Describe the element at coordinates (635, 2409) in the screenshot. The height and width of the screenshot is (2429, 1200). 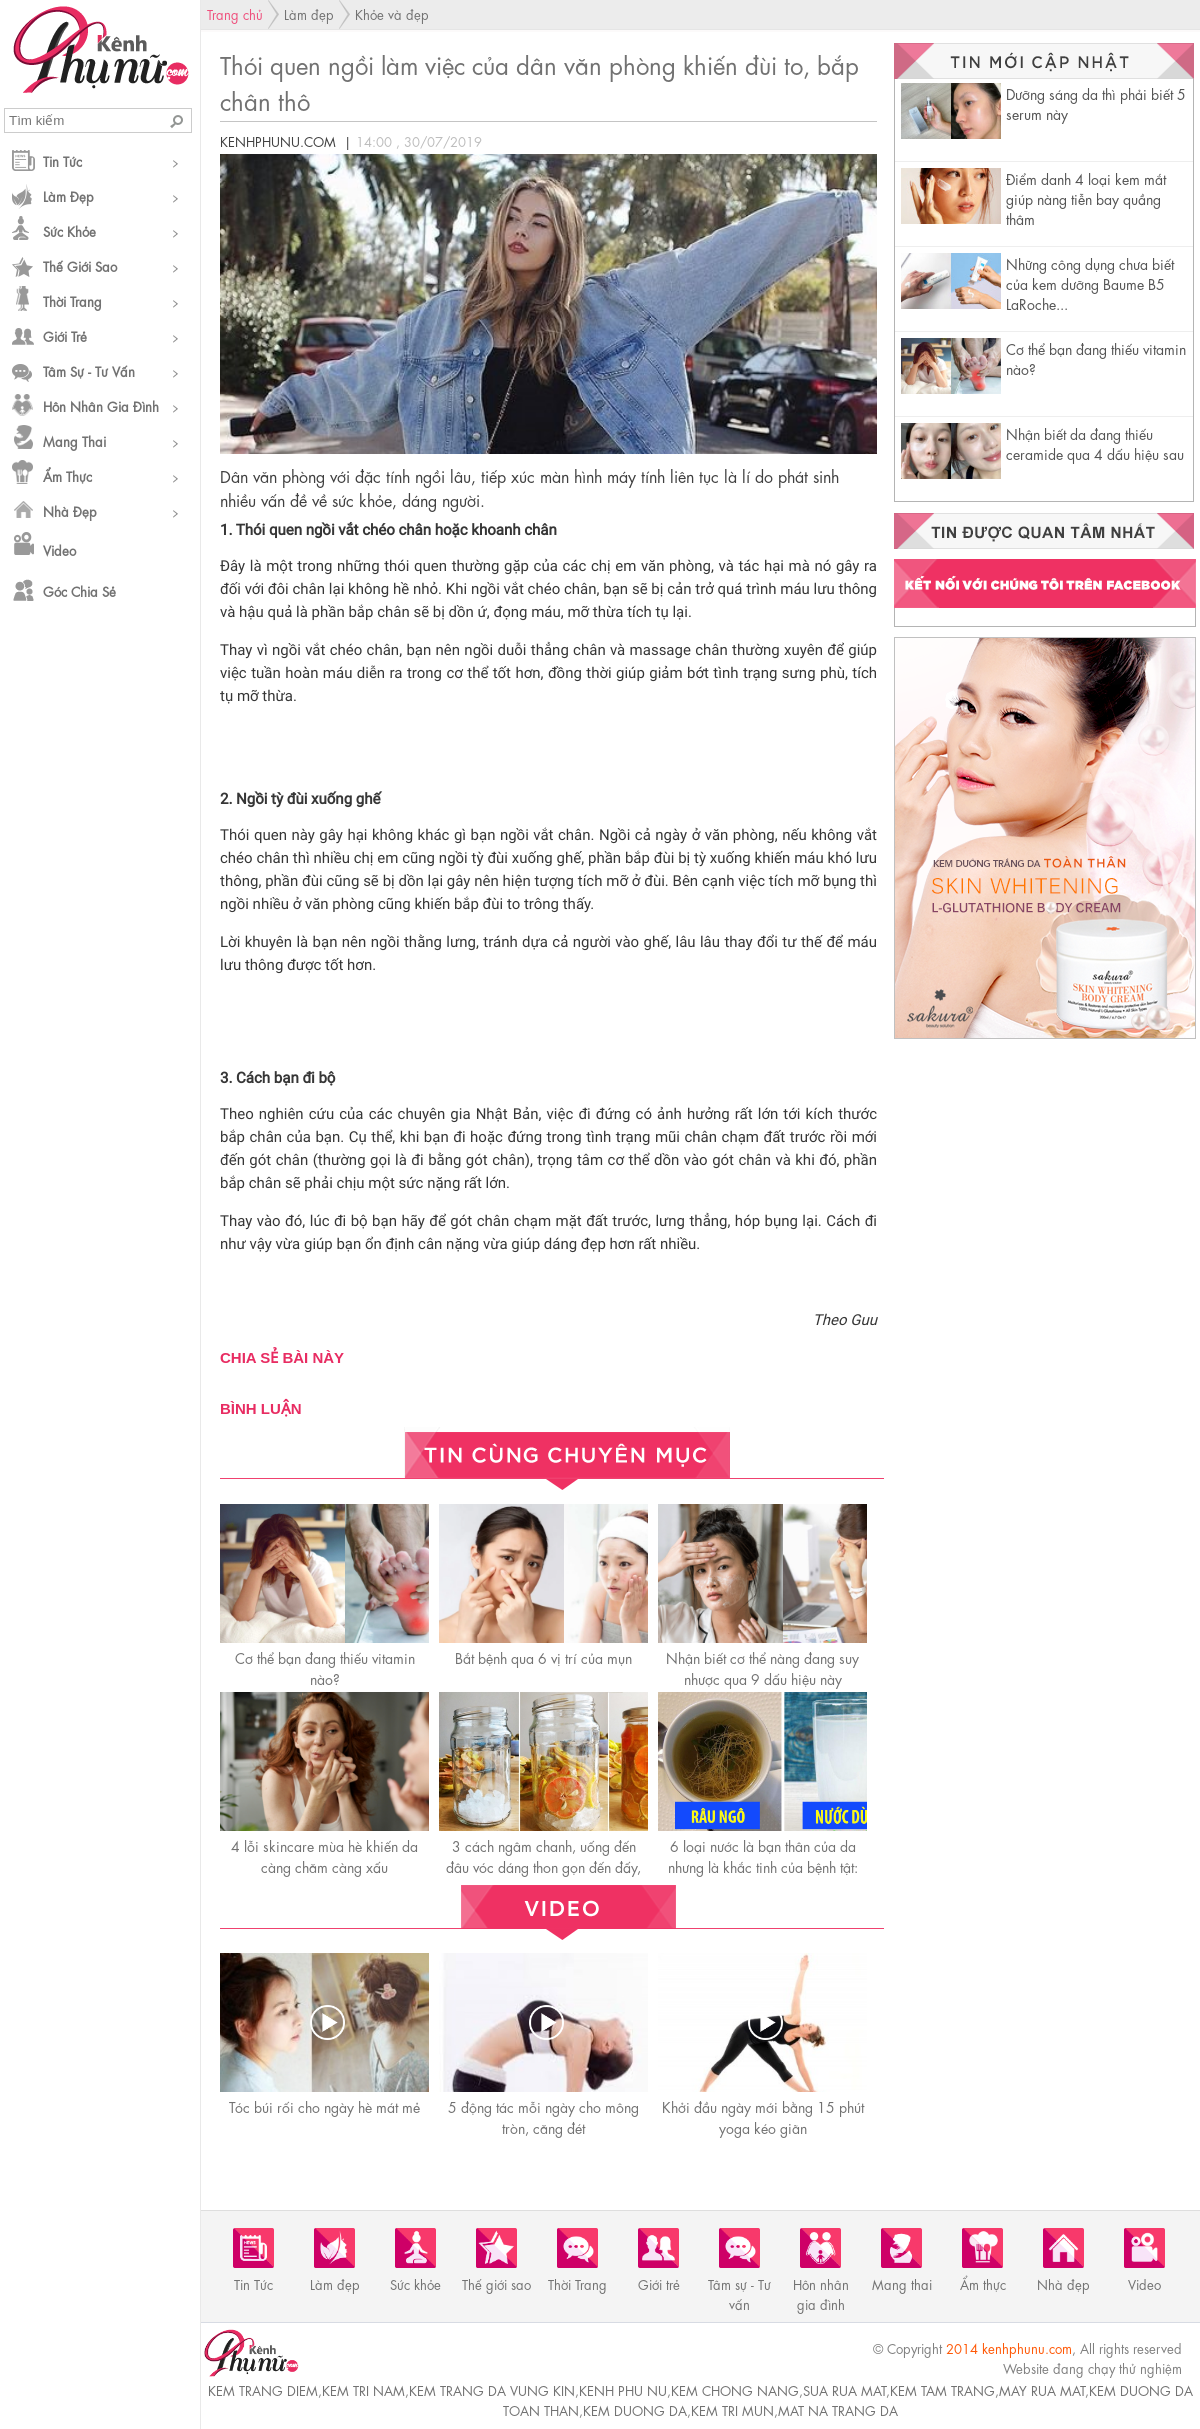
I see `kem duong da` at that location.